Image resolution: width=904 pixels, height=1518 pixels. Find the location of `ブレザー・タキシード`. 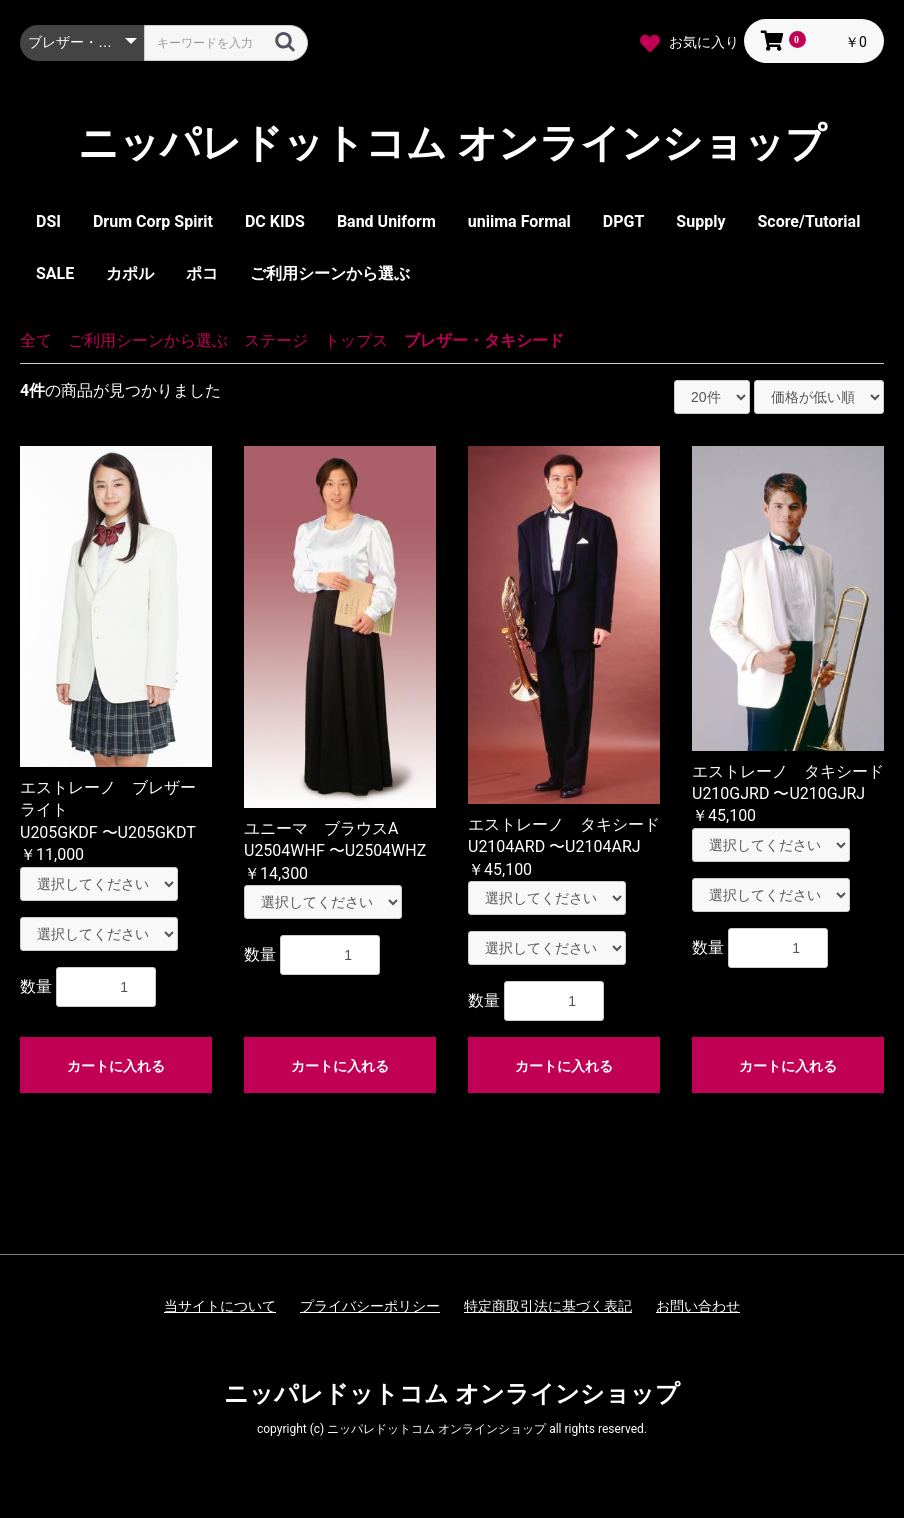

ブレザー・タキシード is located at coordinates (484, 340).